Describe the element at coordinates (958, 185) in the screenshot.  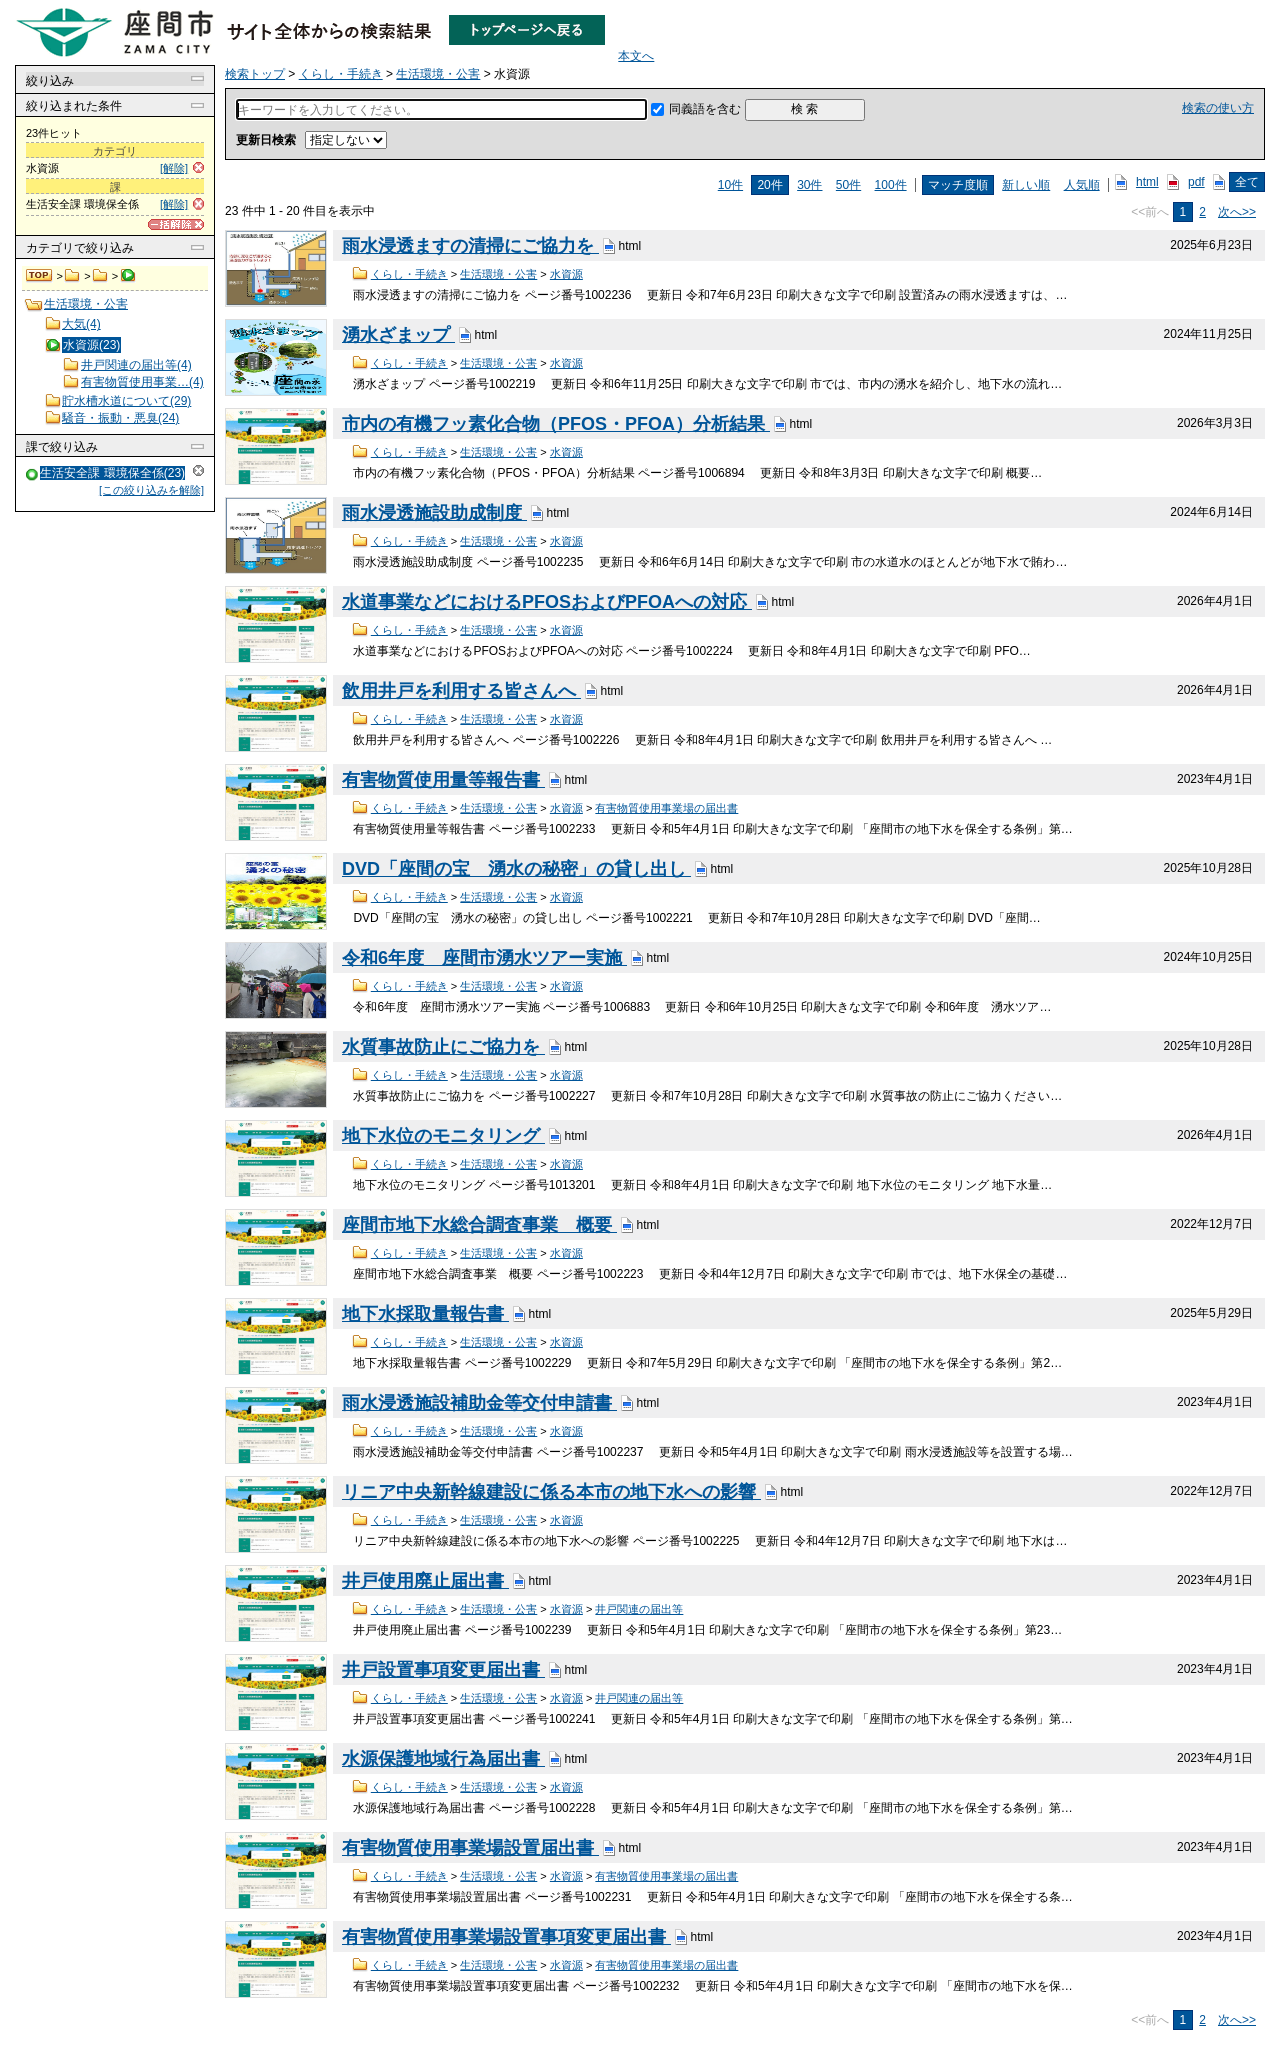
I see `マッチ度順` at that location.